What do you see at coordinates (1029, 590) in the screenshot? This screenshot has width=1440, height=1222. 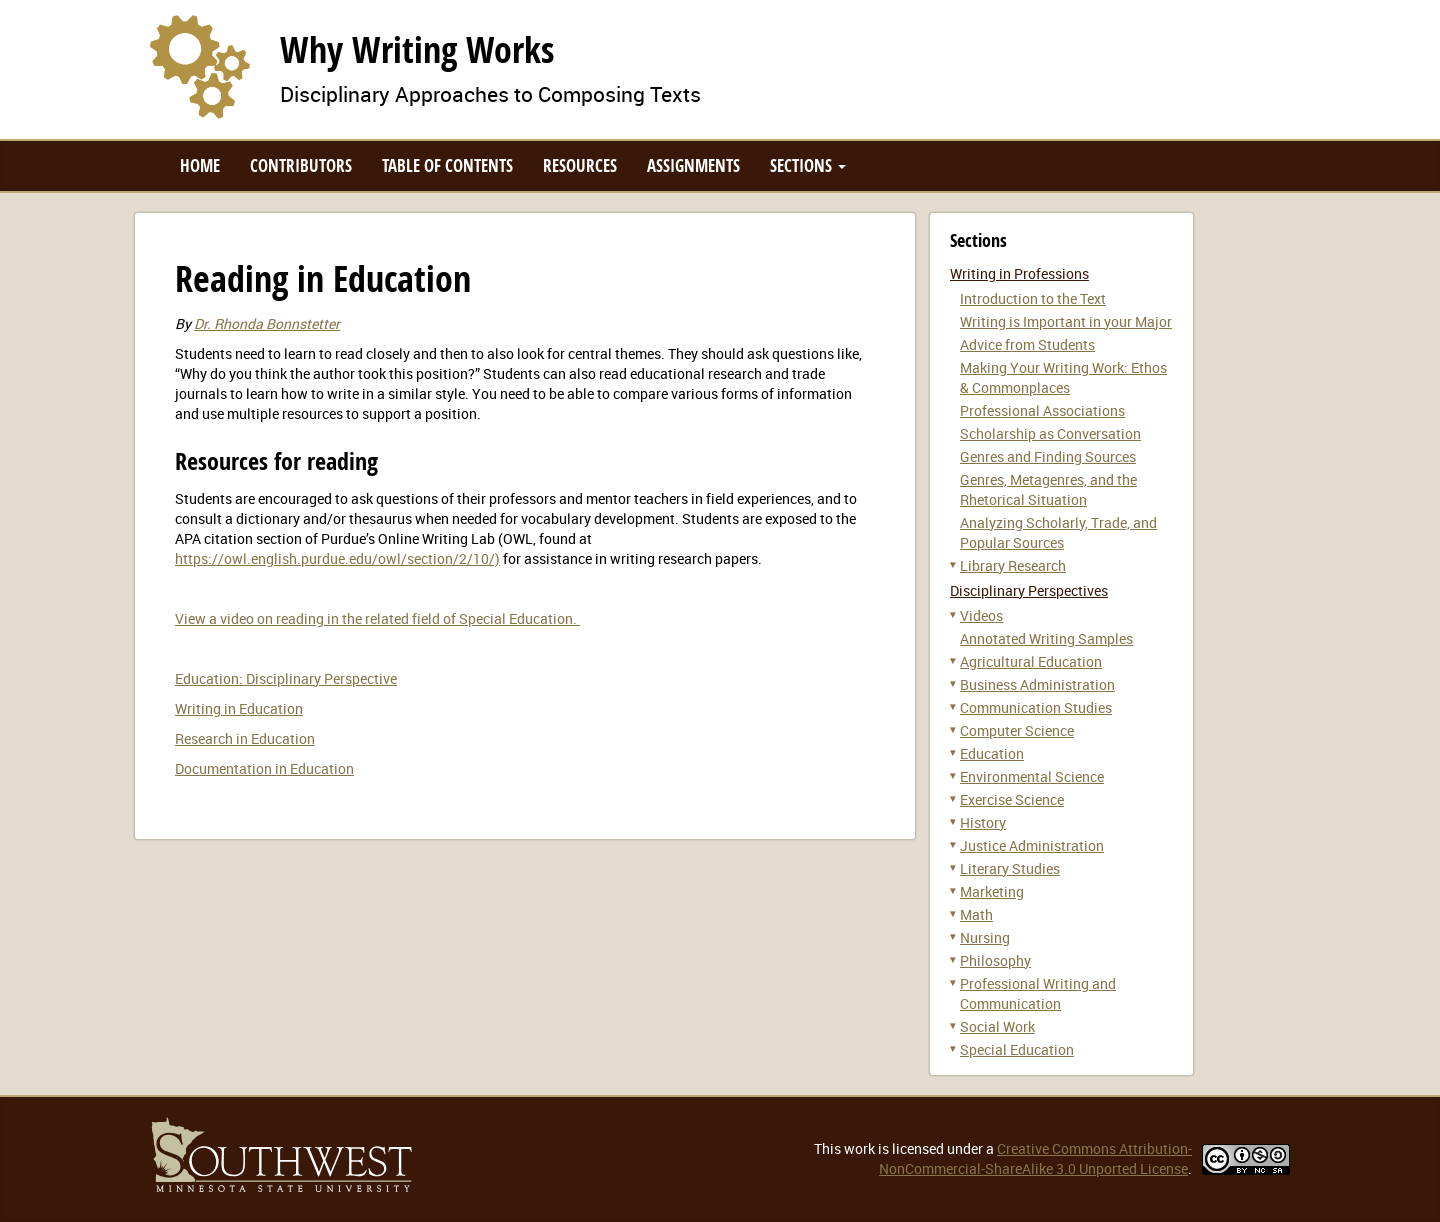 I see `Disciplinary Perspectives` at bounding box center [1029, 590].